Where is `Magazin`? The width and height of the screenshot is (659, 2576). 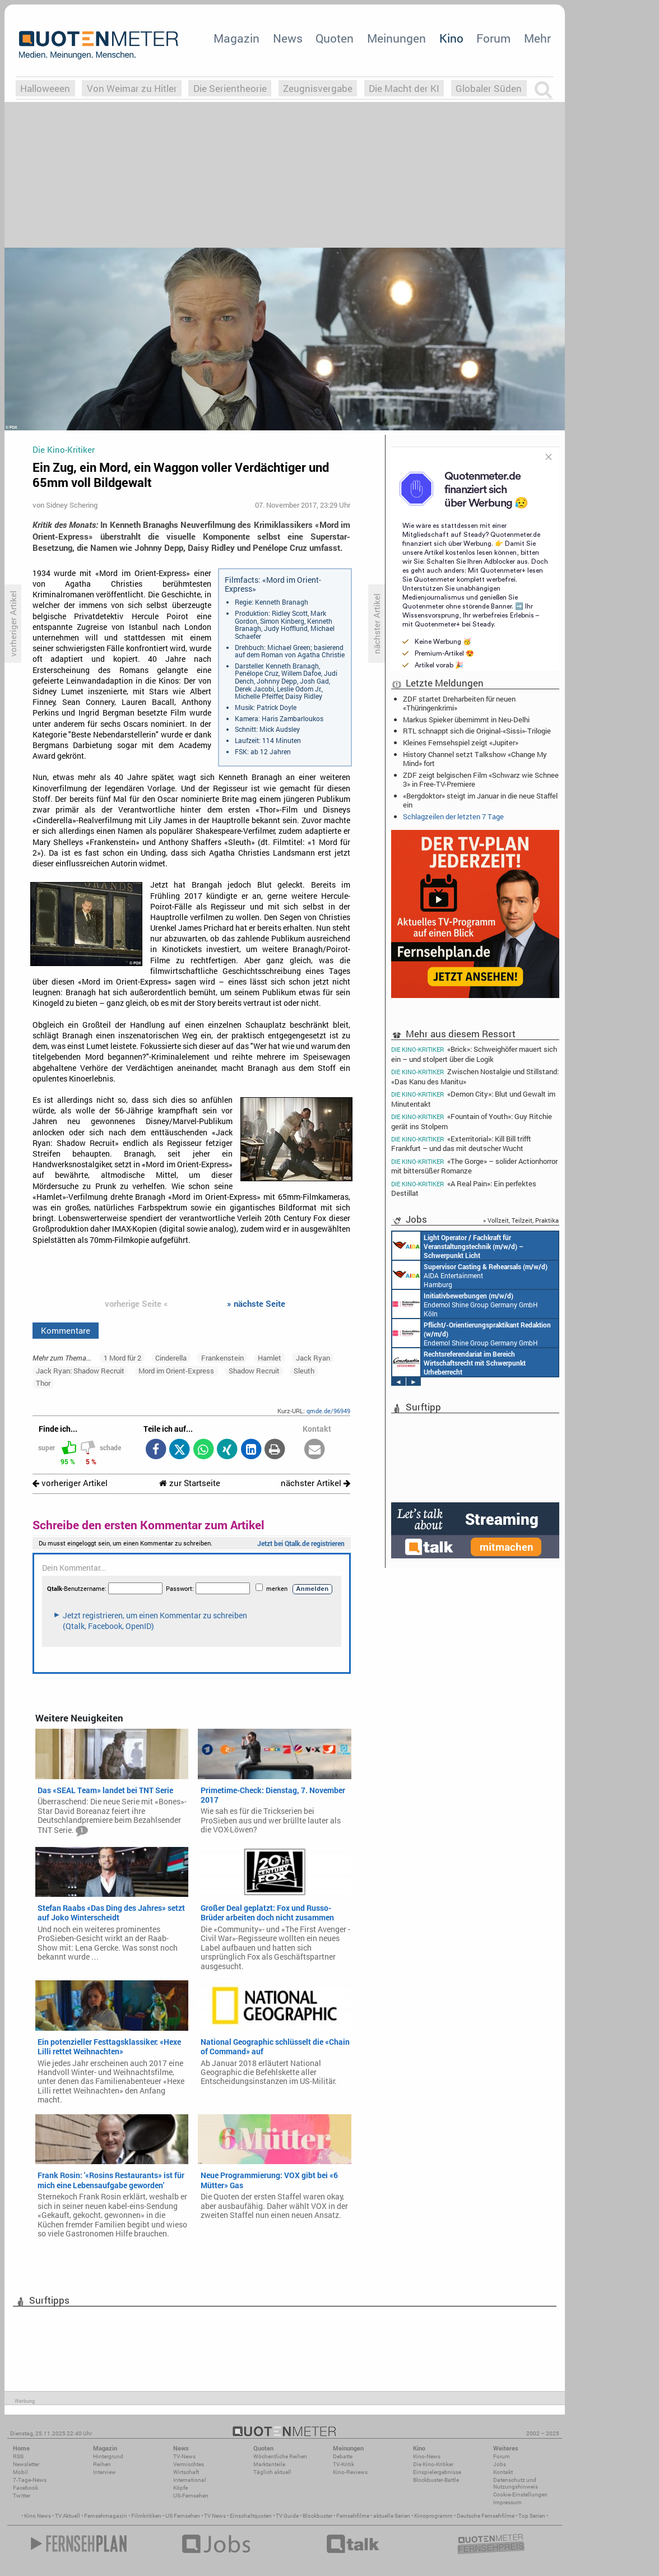
Magazin is located at coordinates (236, 38).